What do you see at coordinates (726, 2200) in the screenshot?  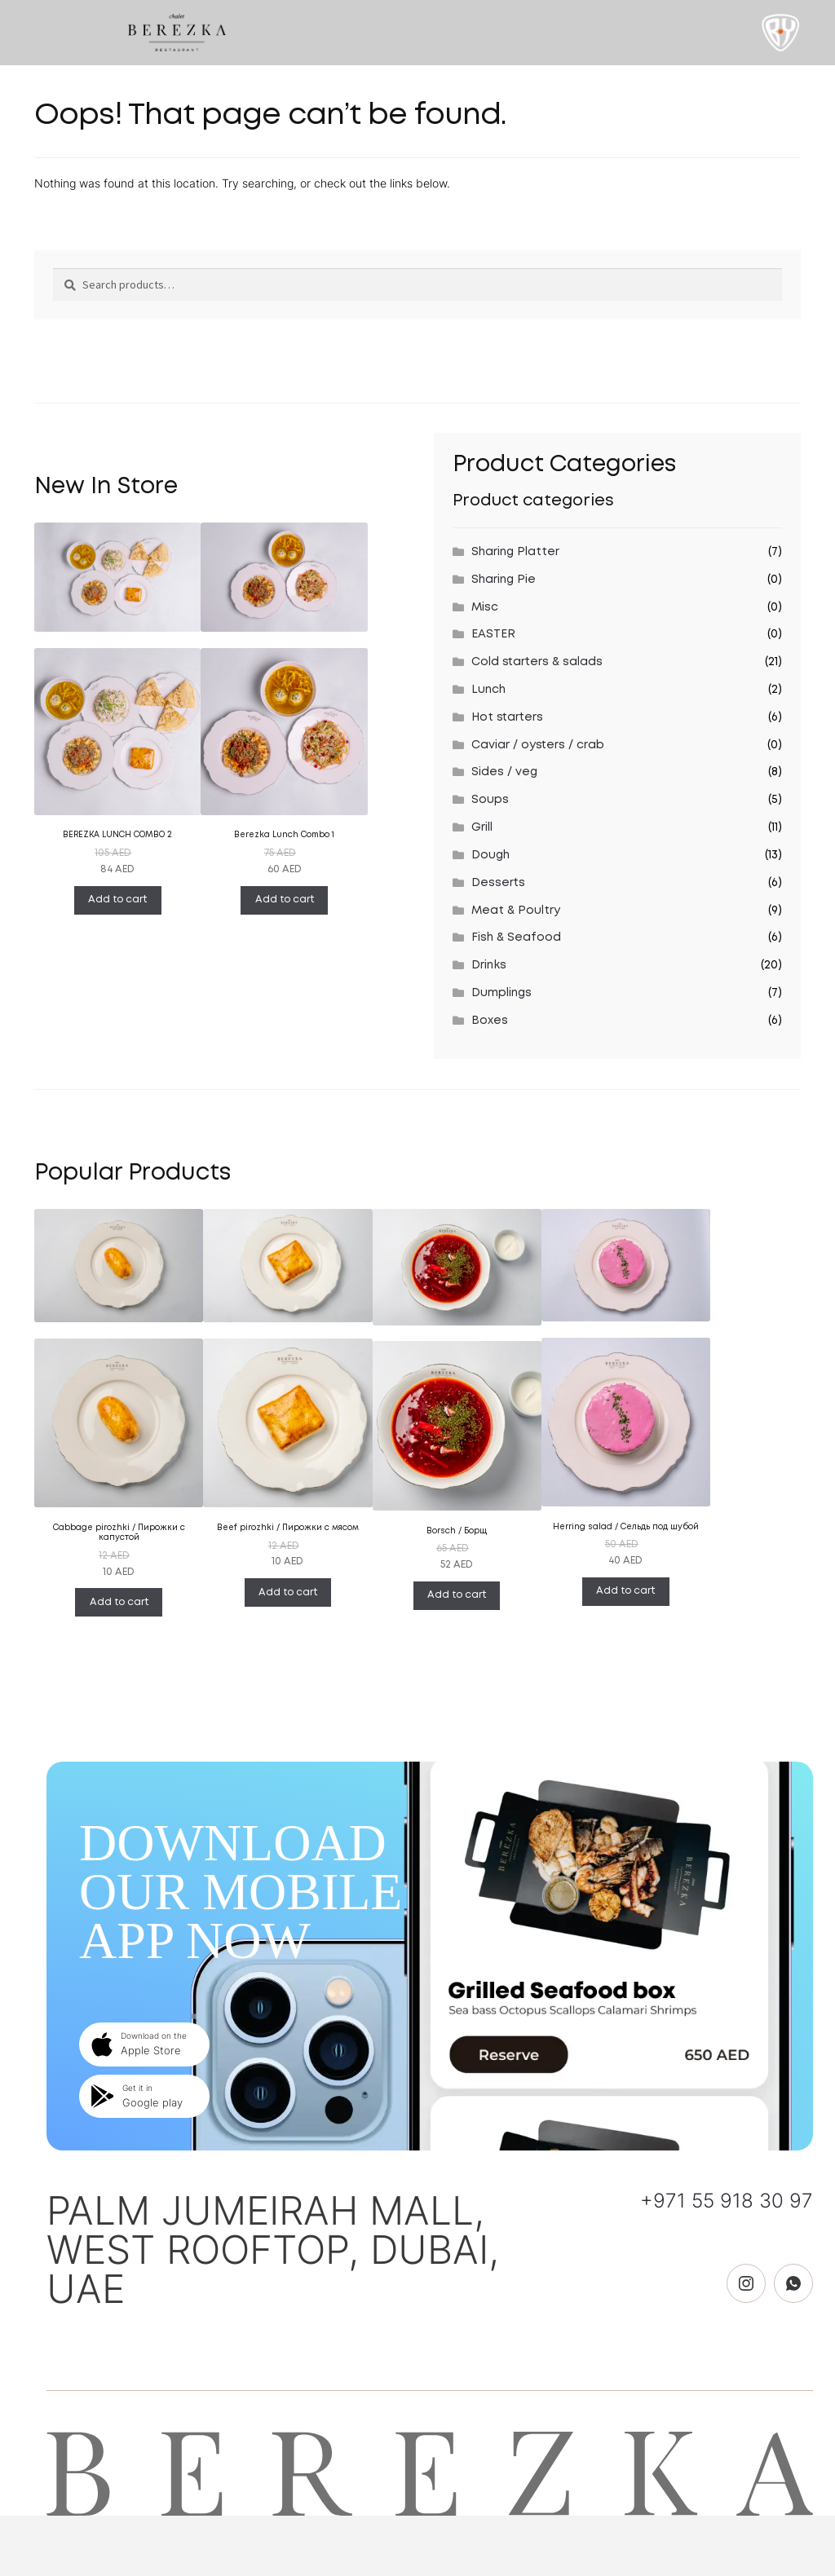 I see `+971 55 918 30 97` at bounding box center [726, 2200].